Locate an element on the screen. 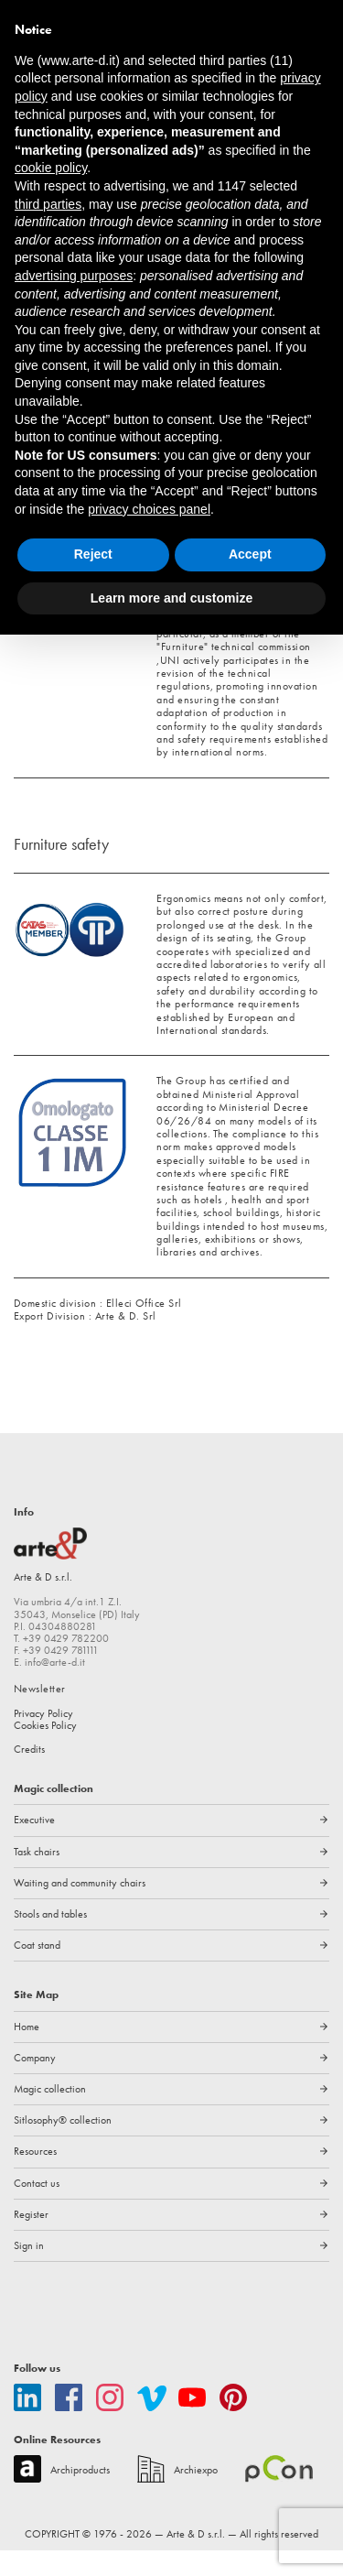  Newsletter is located at coordinates (40, 1715).